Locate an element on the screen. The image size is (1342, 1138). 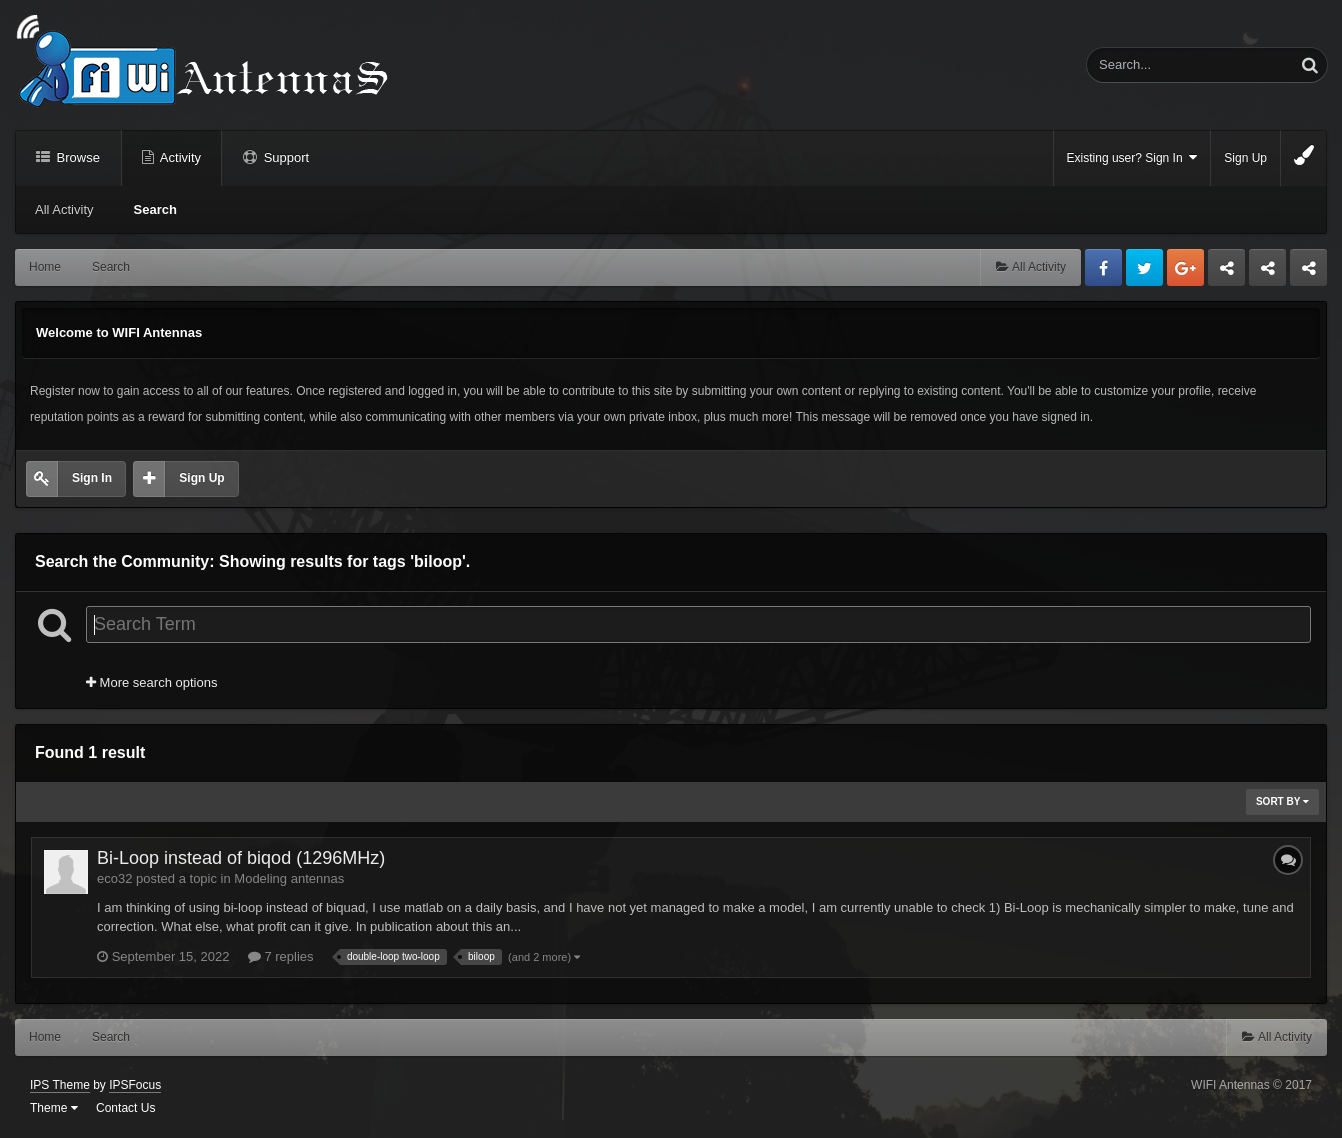
Tuning Logan is located at coordinates (1268, 273).